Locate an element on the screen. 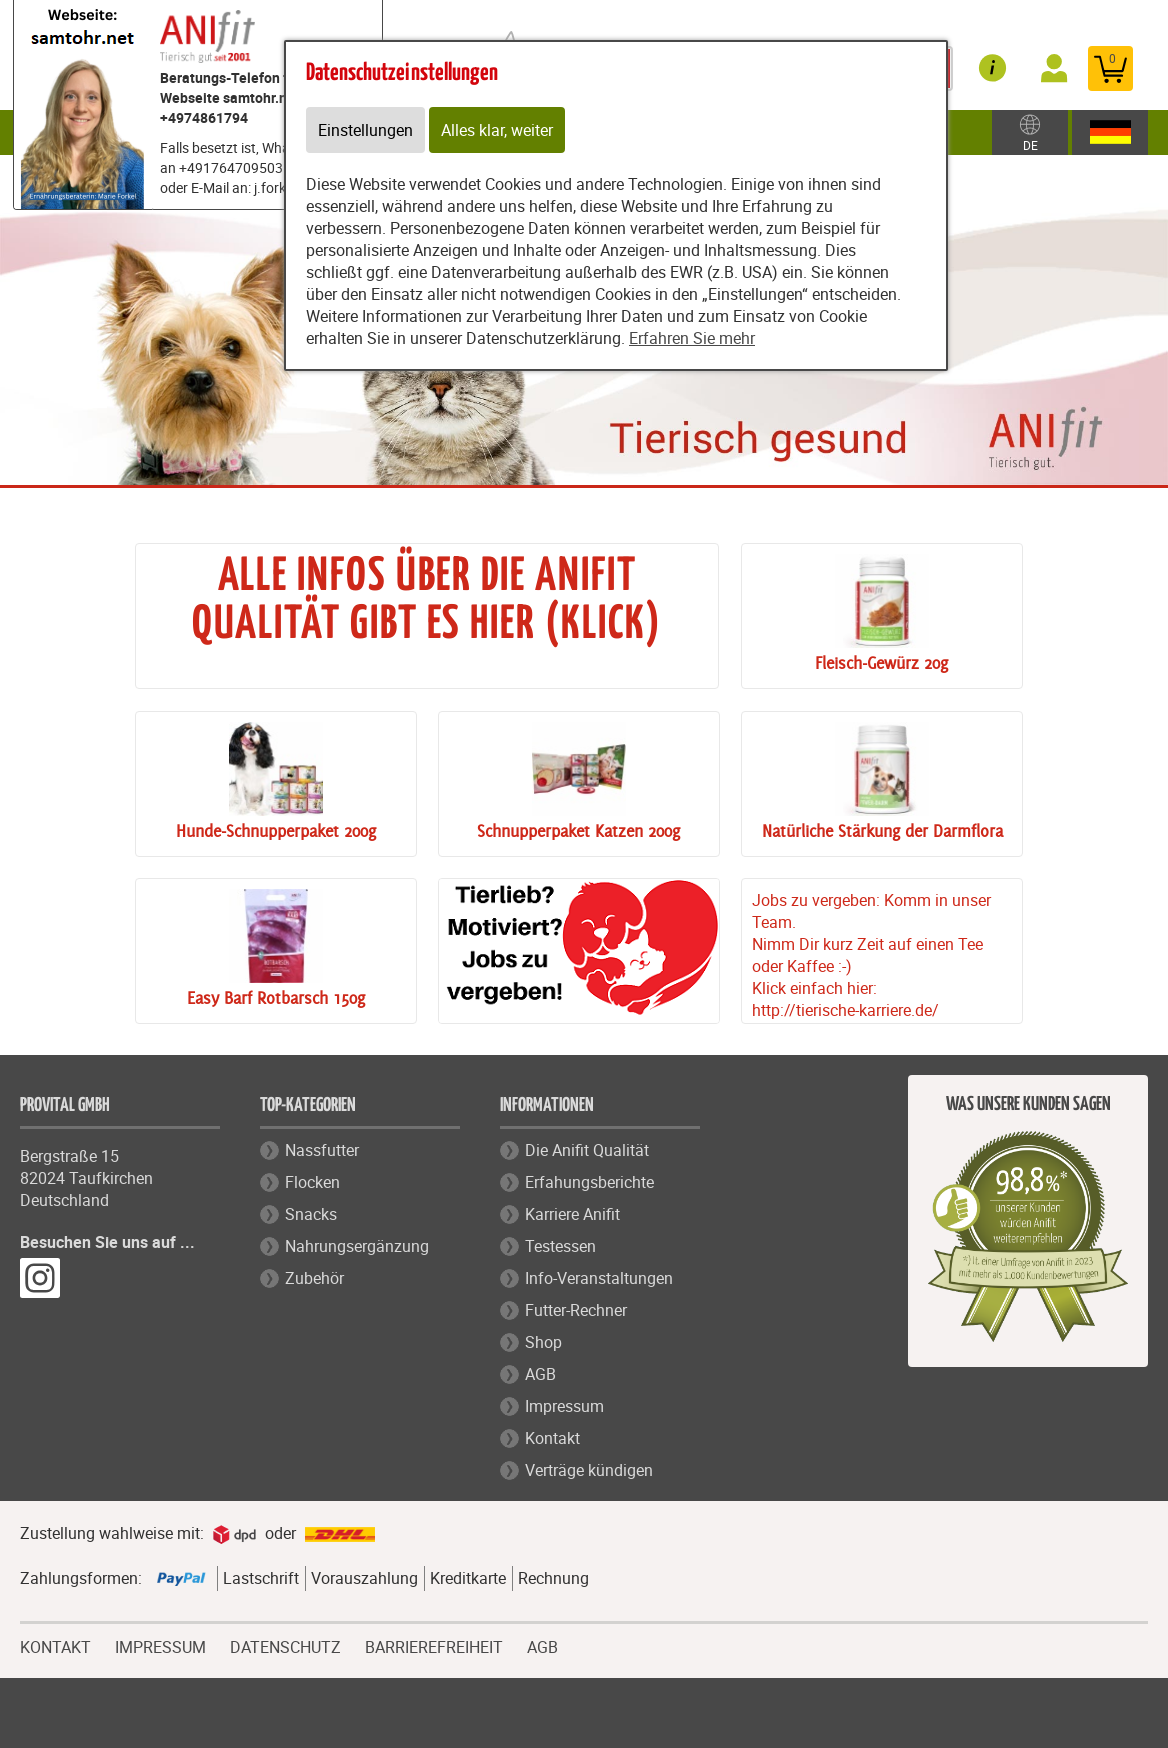 This screenshot has width=1168, height=1748. Erfahungsberichte is located at coordinates (589, 1182).